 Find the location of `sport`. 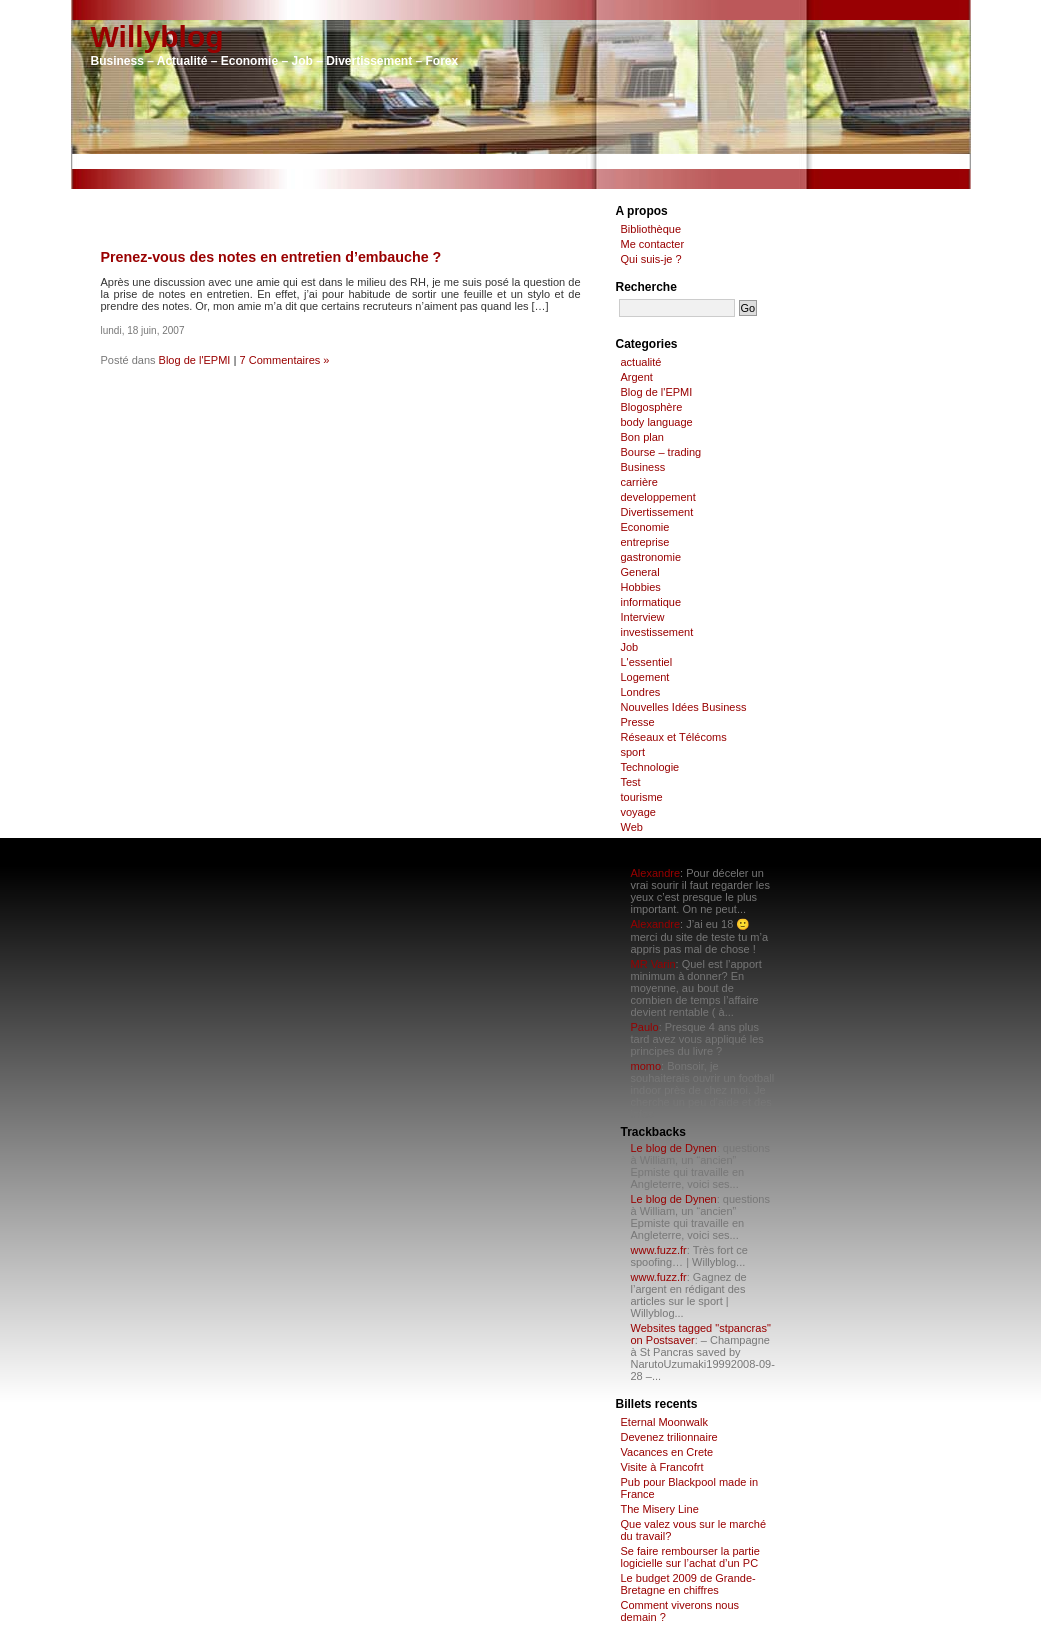

sport is located at coordinates (633, 752).